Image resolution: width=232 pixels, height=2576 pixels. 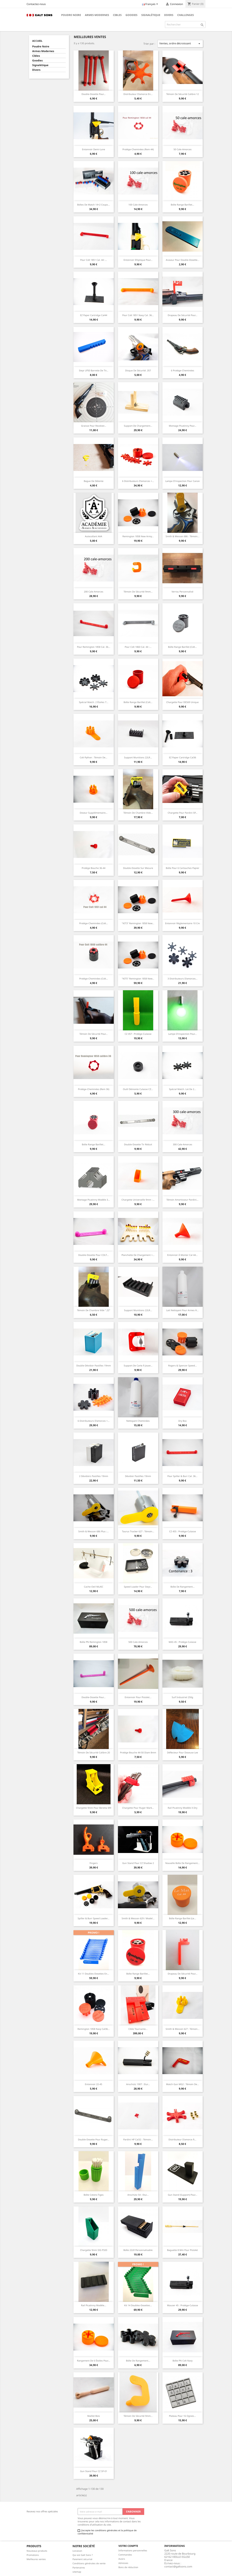 What do you see at coordinates (123, 2563) in the screenshot?
I see `Adresses` at bounding box center [123, 2563].